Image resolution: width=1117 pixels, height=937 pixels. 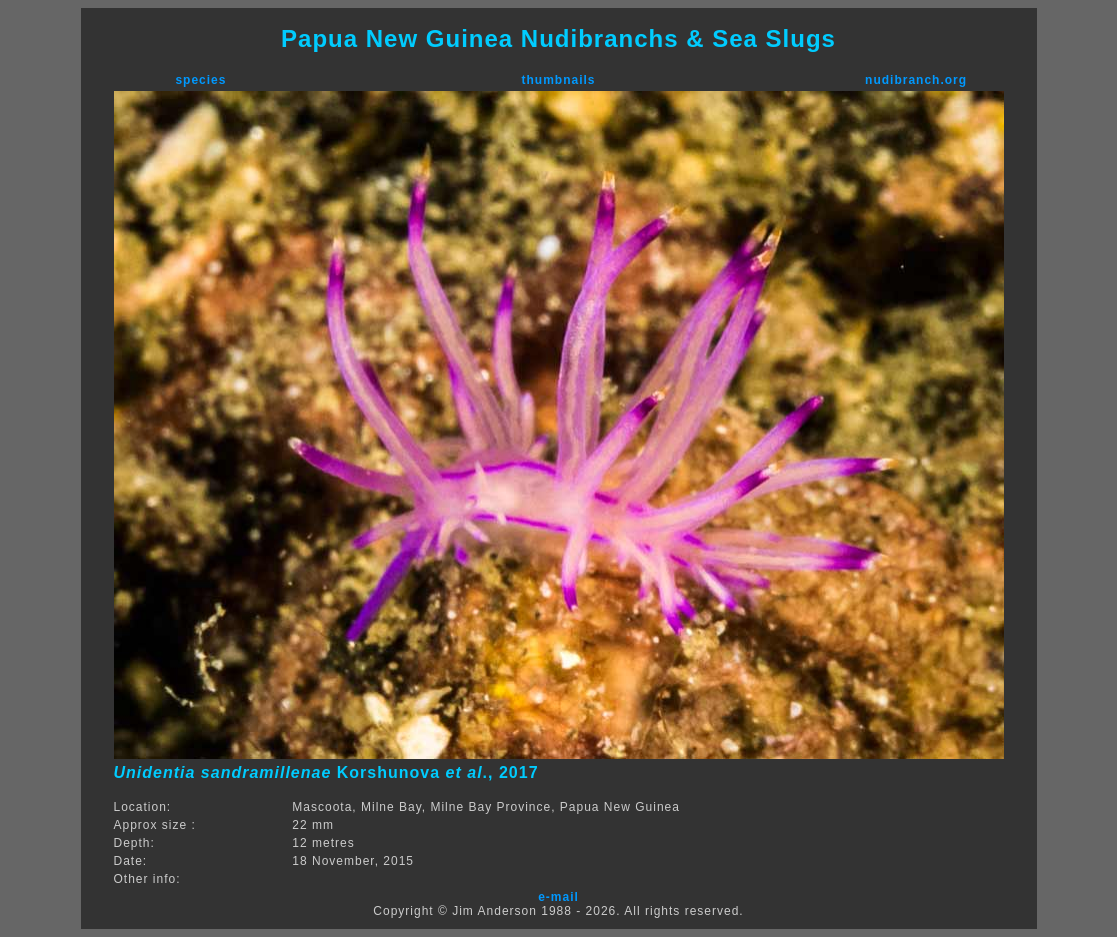 What do you see at coordinates (916, 80) in the screenshot?
I see `nudibranch.org` at bounding box center [916, 80].